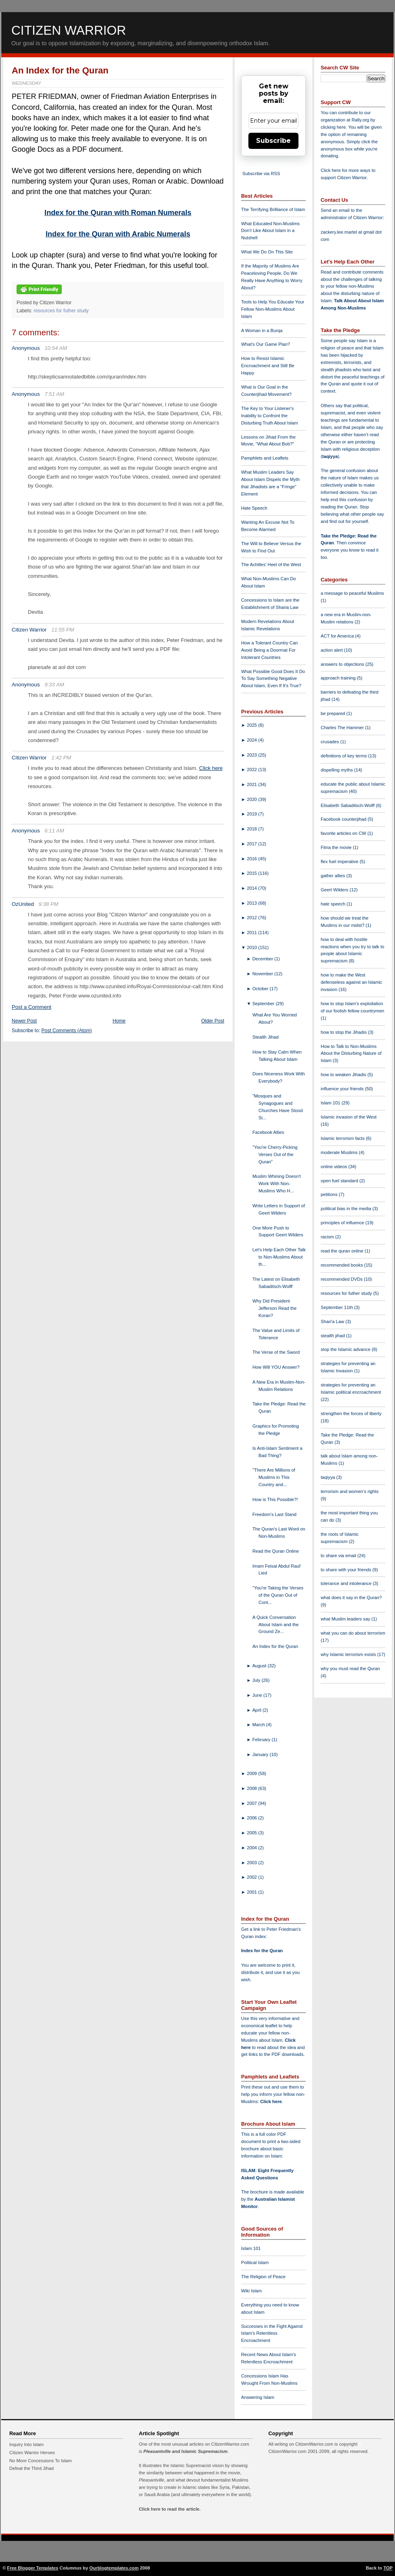 The image size is (395, 2576). Describe the element at coordinates (333, 875) in the screenshot. I see `gather allies` at that location.